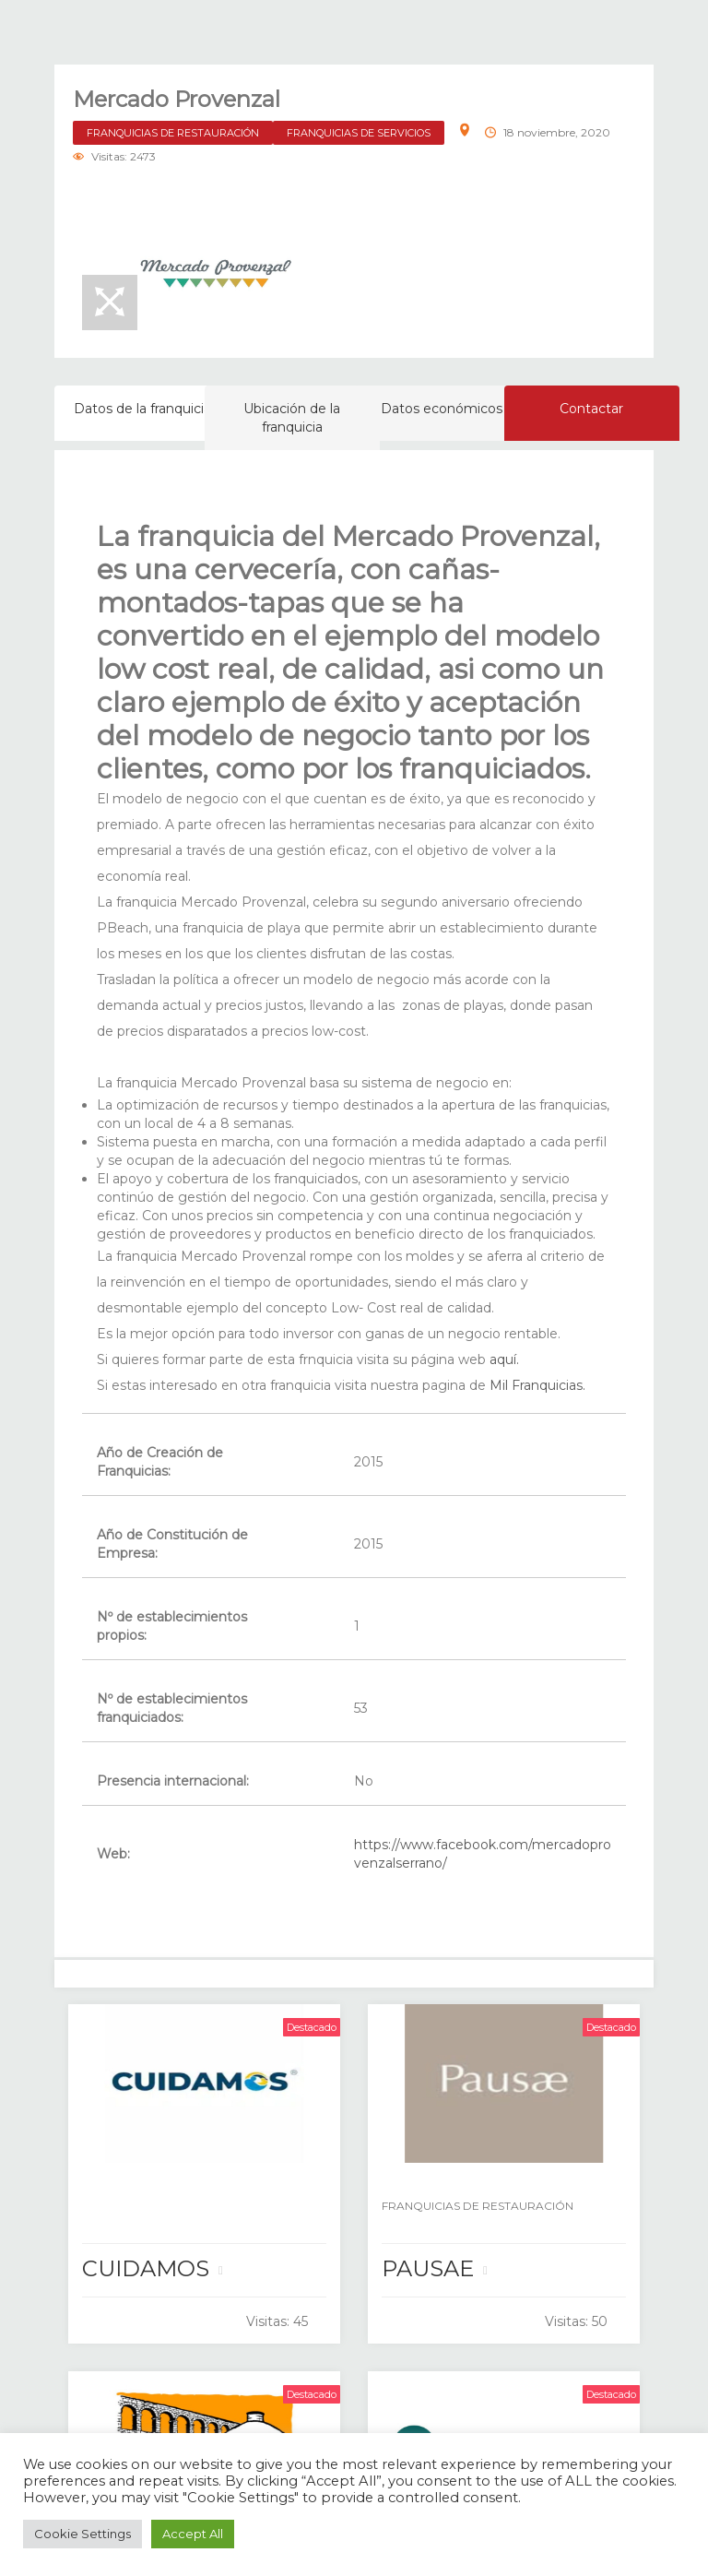  Describe the element at coordinates (192, 2533) in the screenshot. I see `Accept All [button]` at that location.